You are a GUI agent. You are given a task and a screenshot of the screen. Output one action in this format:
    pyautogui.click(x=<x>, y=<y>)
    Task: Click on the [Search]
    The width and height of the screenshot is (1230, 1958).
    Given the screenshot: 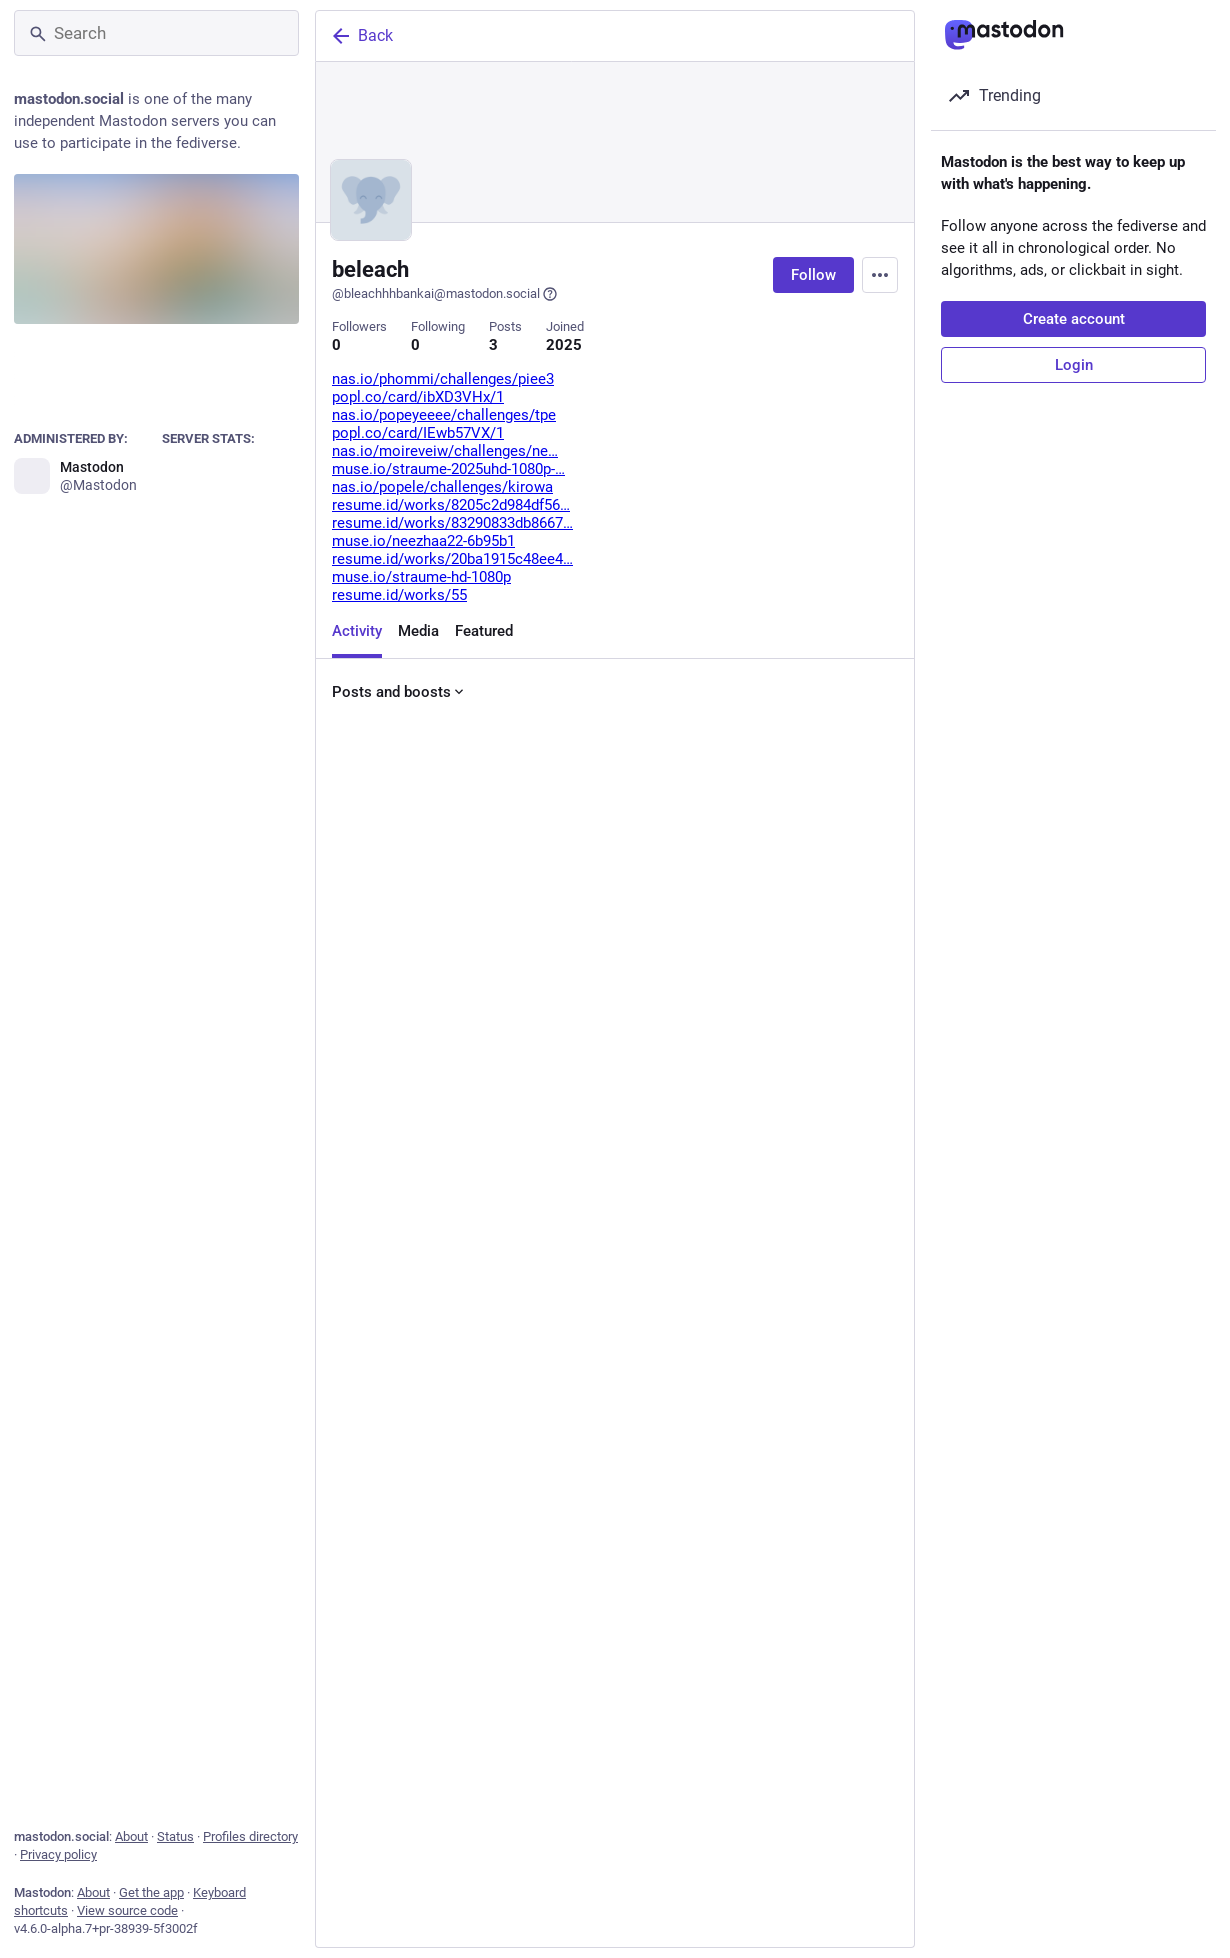 What is the action you would take?
    pyautogui.click(x=156, y=33)
    